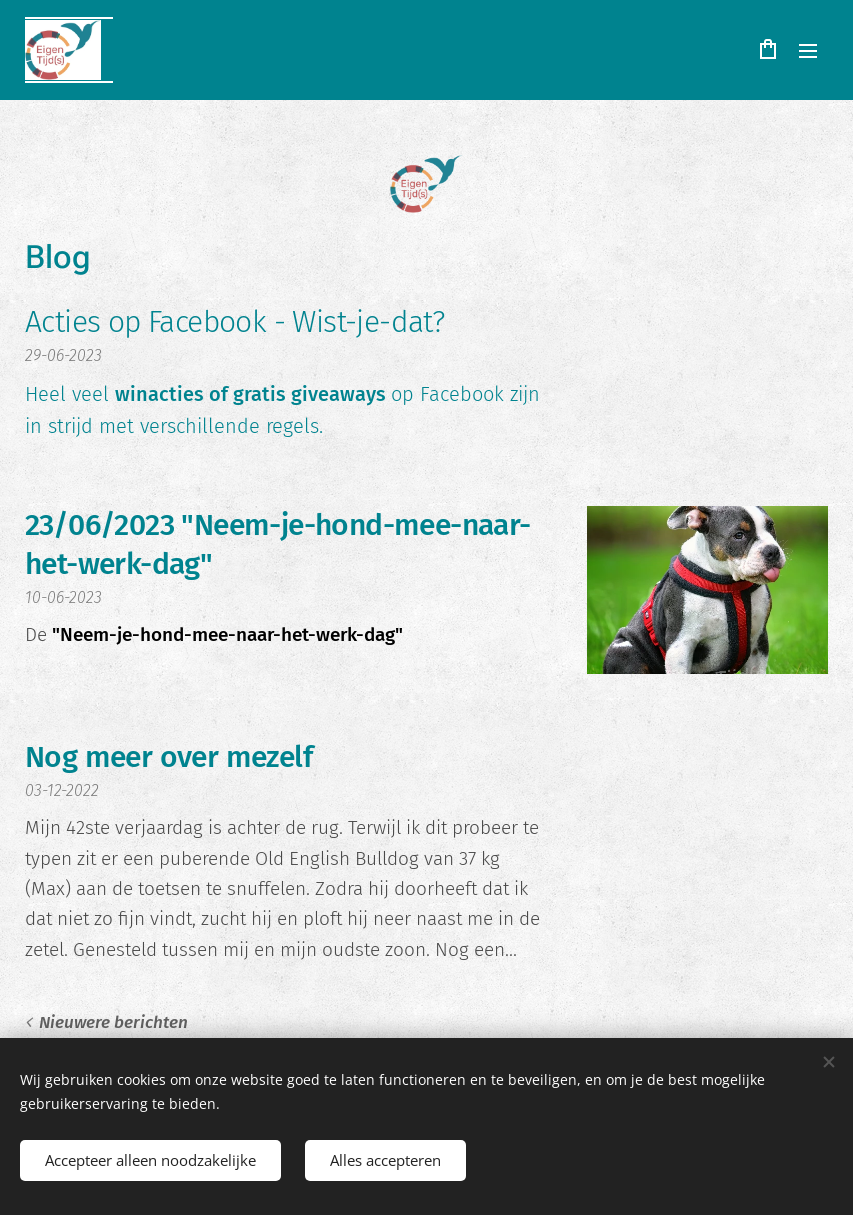  Describe the element at coordinates (808, 51) in the screenshot. I see `Menu` at that location.